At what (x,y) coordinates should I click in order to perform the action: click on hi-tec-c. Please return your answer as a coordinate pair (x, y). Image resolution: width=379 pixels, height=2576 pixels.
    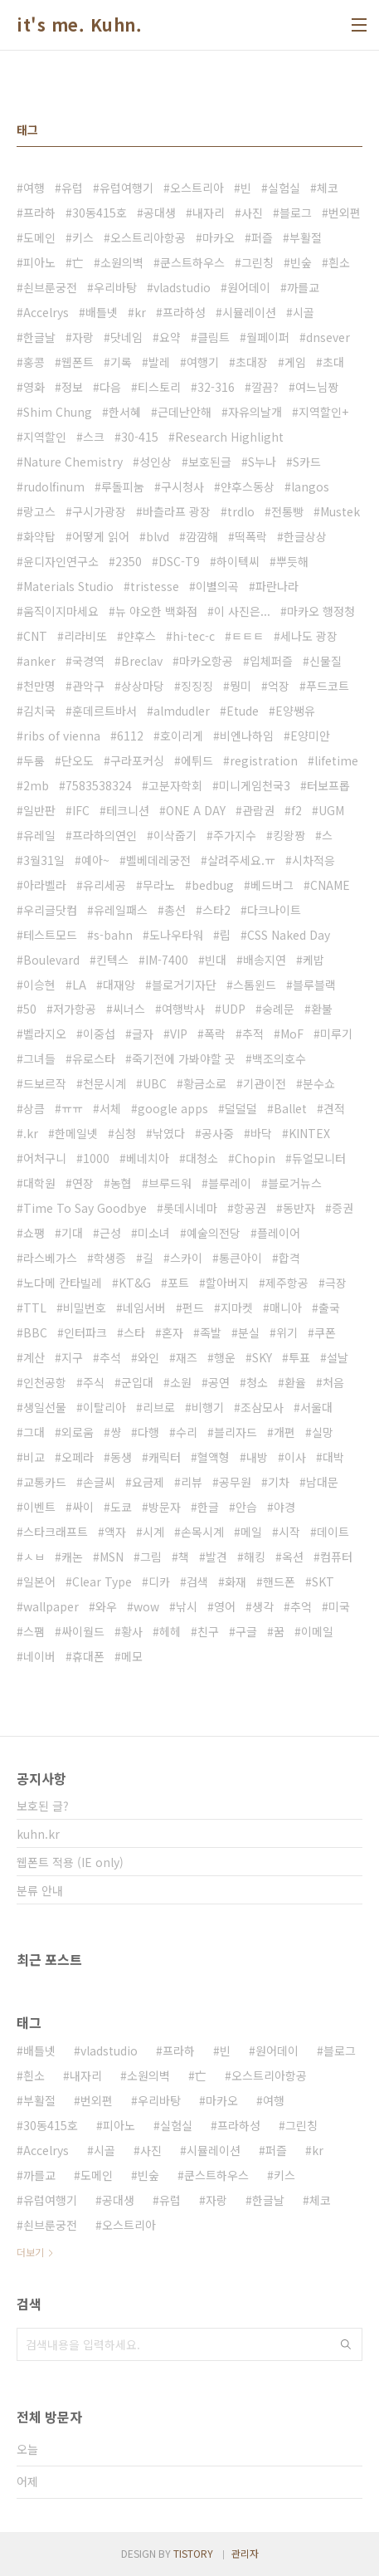
    Looking at the image, I should click on (193, 636).